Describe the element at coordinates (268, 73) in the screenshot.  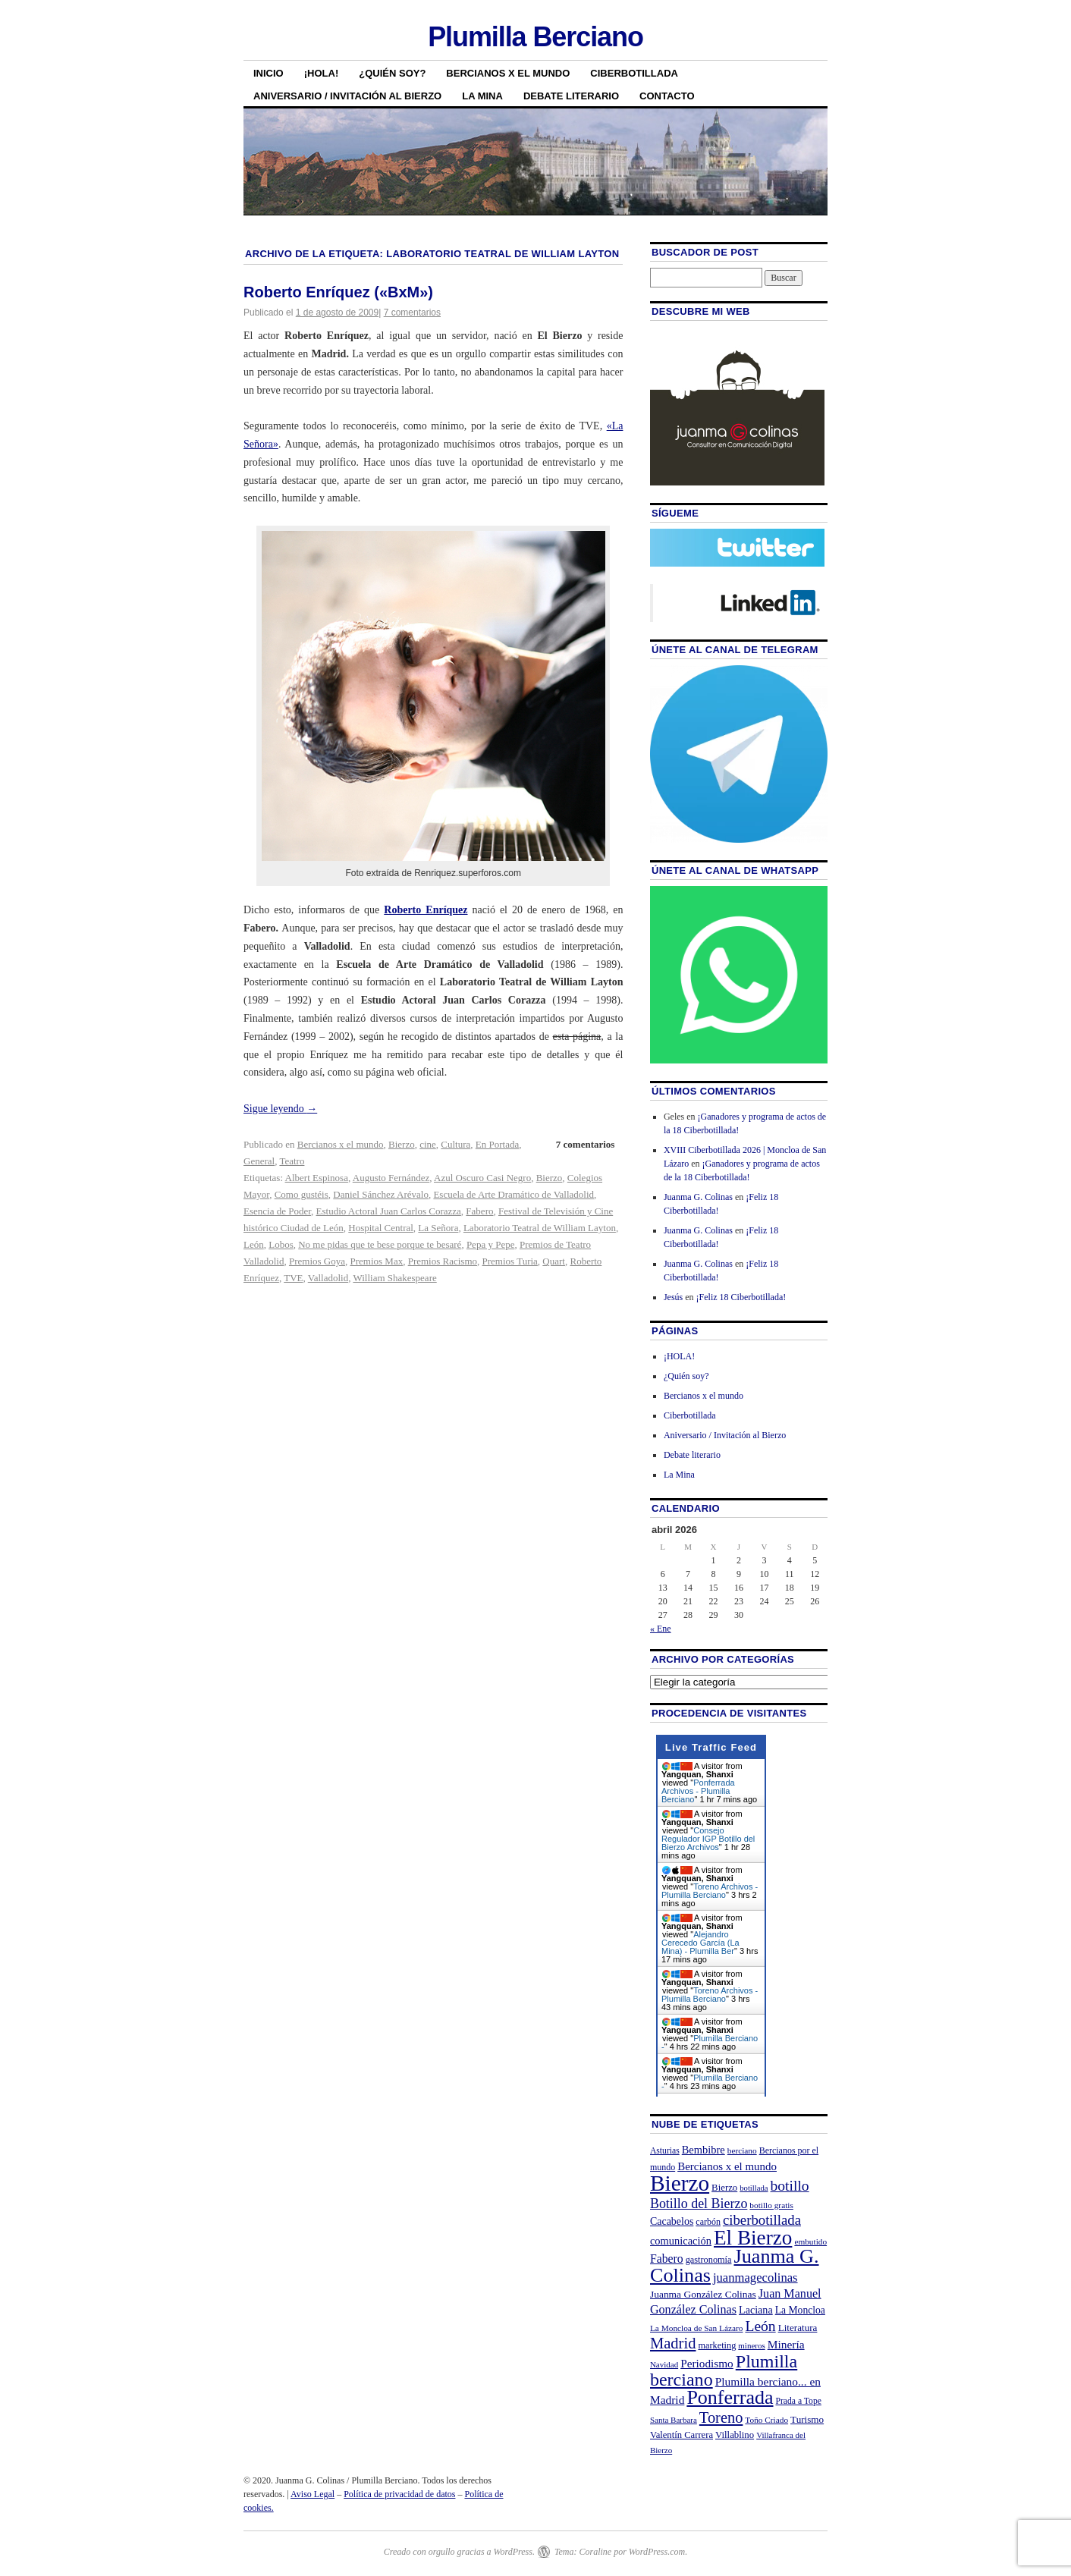
I see `Inicio` at that location.